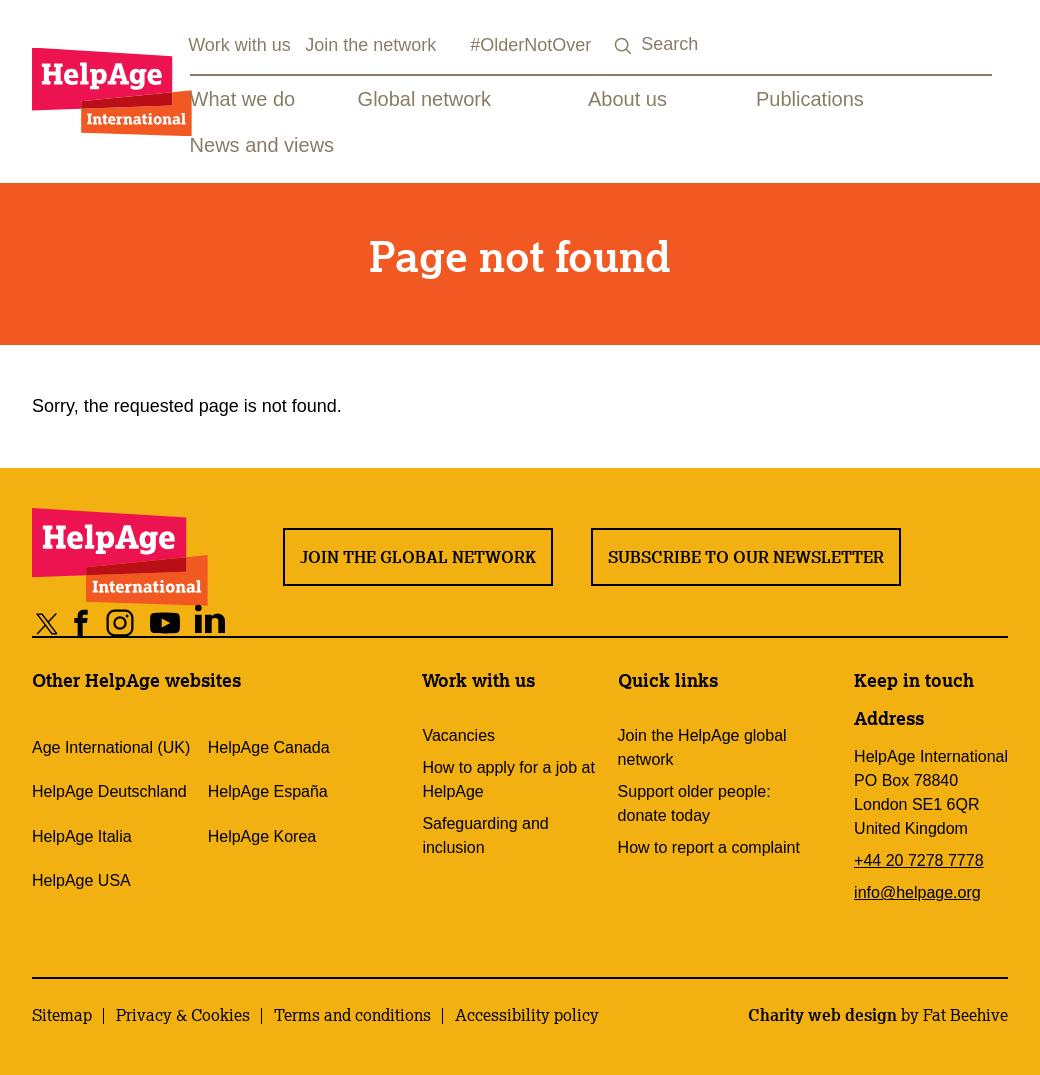 The height and width of the screenshot is (1075, 1040). Describe the element at coordinates (917, 892) in the screenshot. I see `info@helpage.org` at that location.